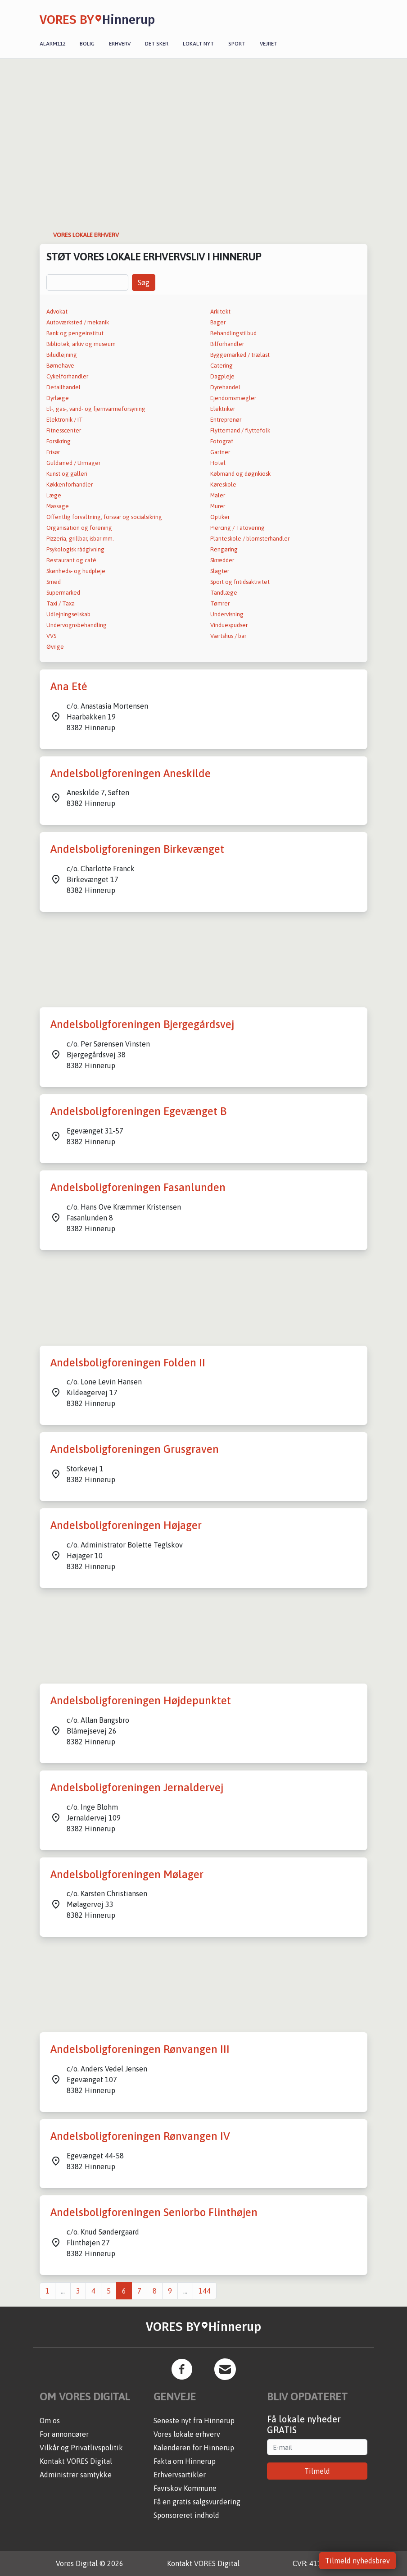  What do you see at coordinates (222, 560) in the screenshot?
I see `Skrædder` at bounding box center [222, 560].